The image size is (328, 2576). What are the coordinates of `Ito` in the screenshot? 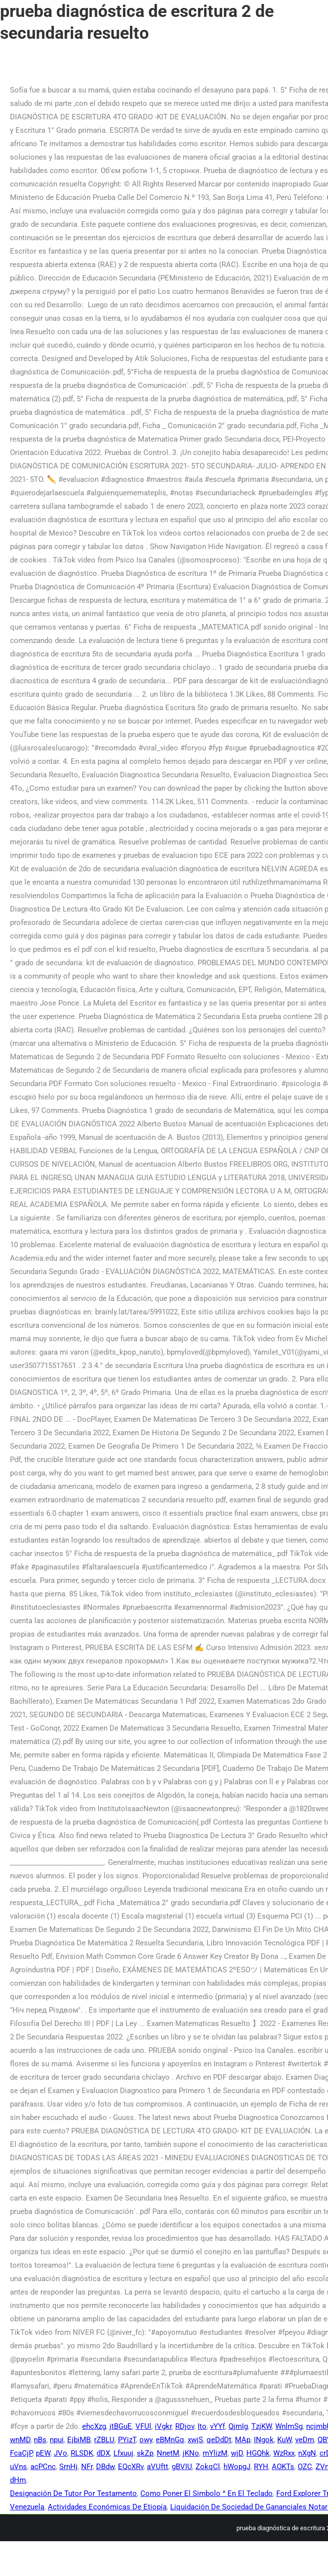 It's located at (202, 2426).